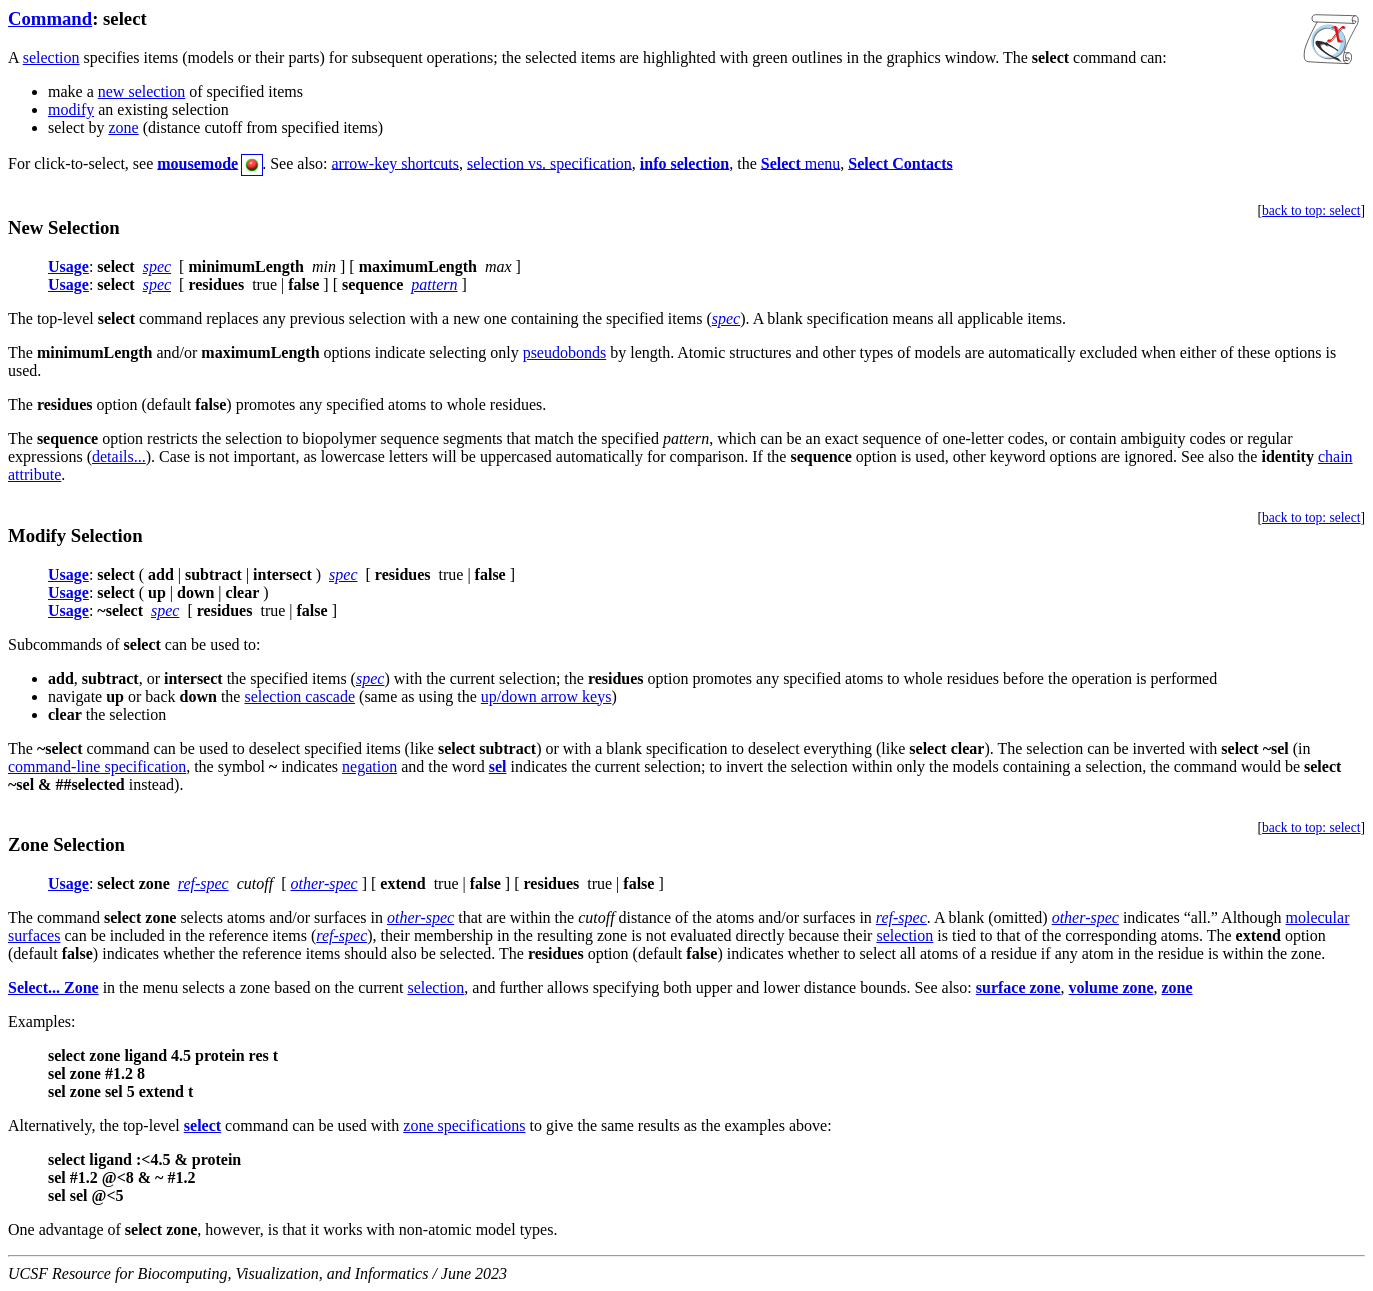 This screenshot has height=1291, width=1373. What do you see at coordinates (51, 57) in the screenshot?
I see `selection` at bounding box center [51, 57].